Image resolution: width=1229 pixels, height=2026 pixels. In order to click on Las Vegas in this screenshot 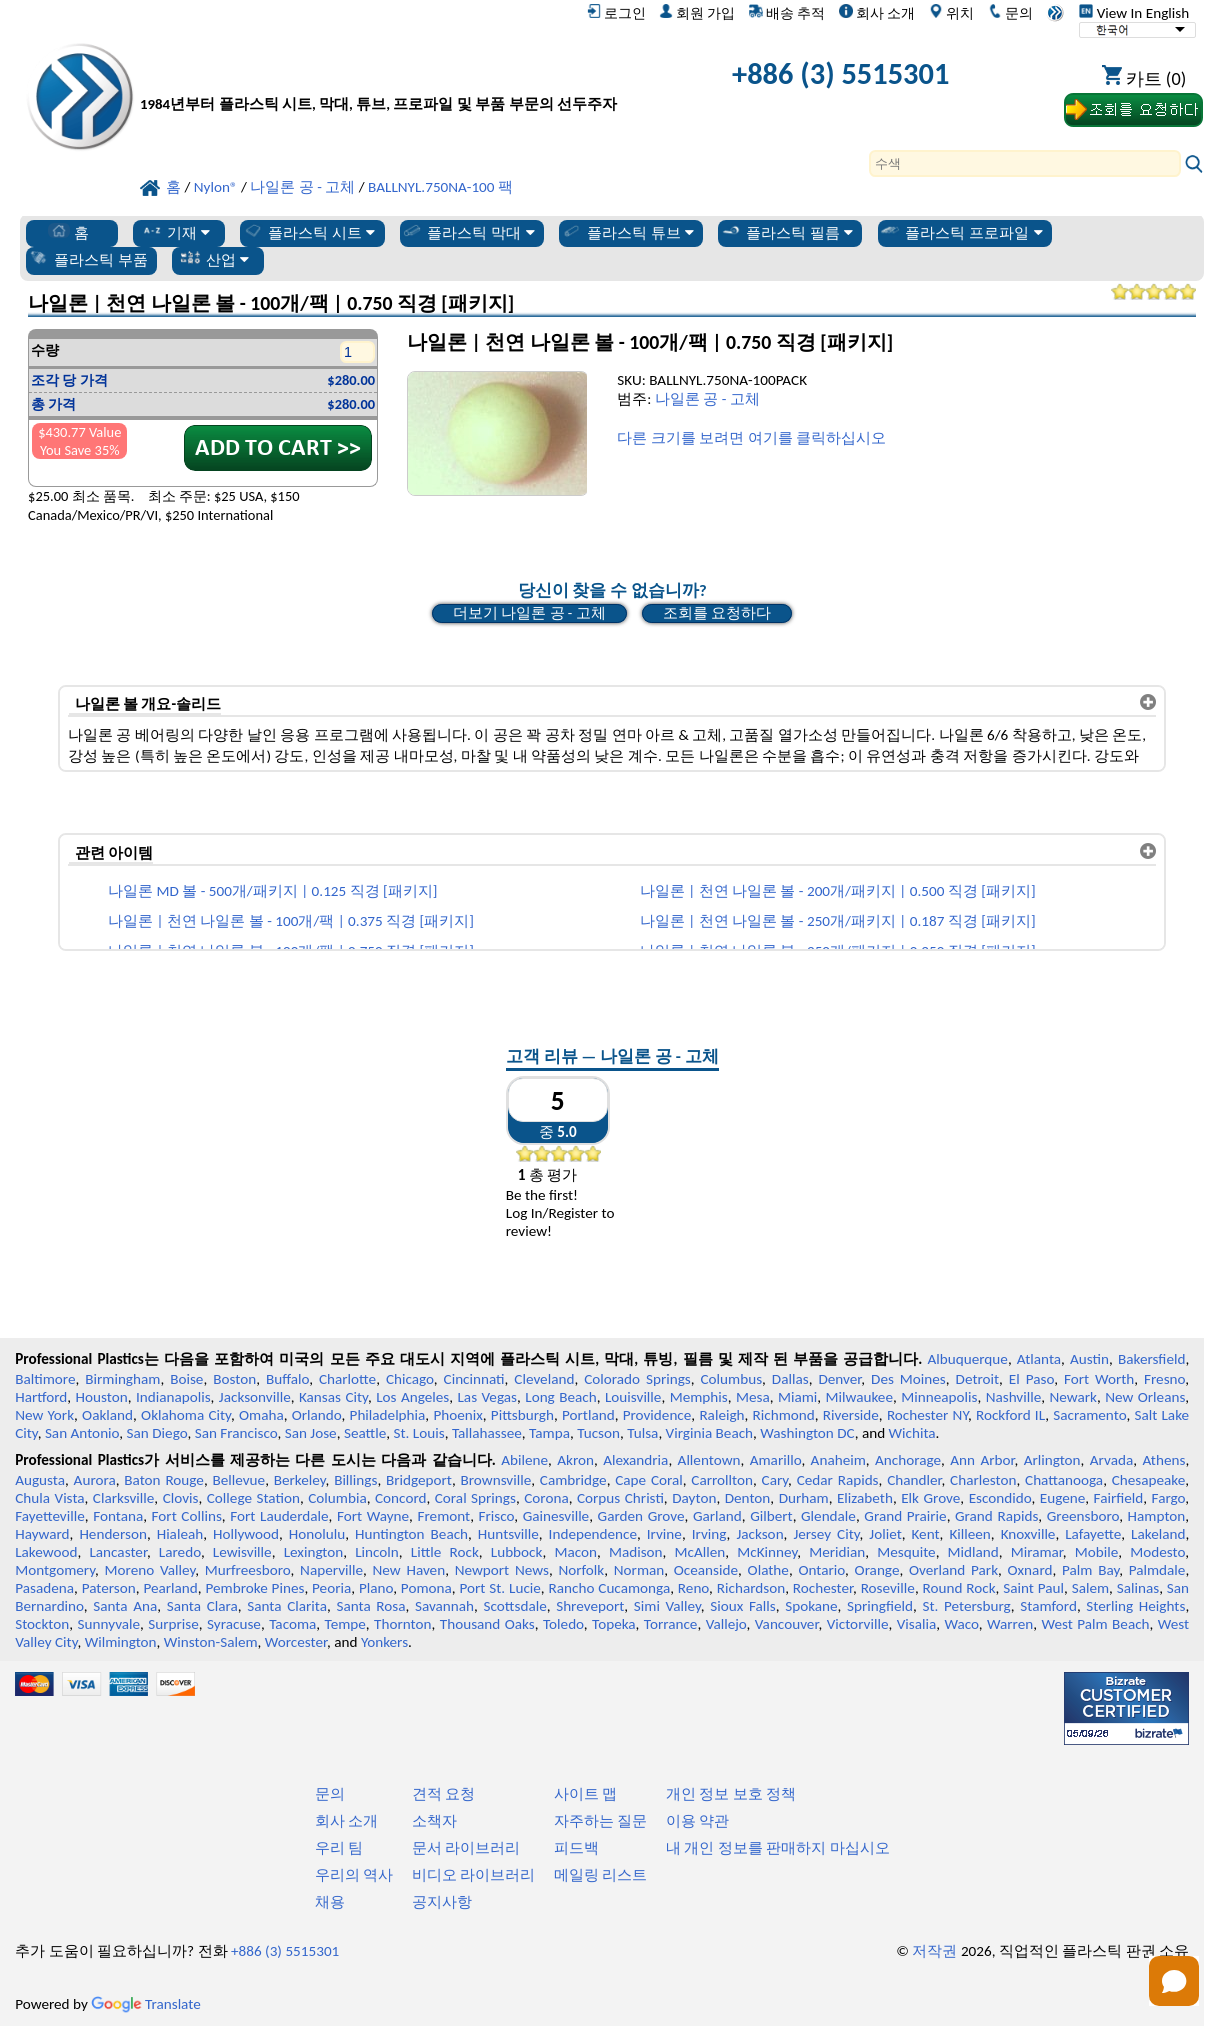, I will do `click(487, 1397)`.